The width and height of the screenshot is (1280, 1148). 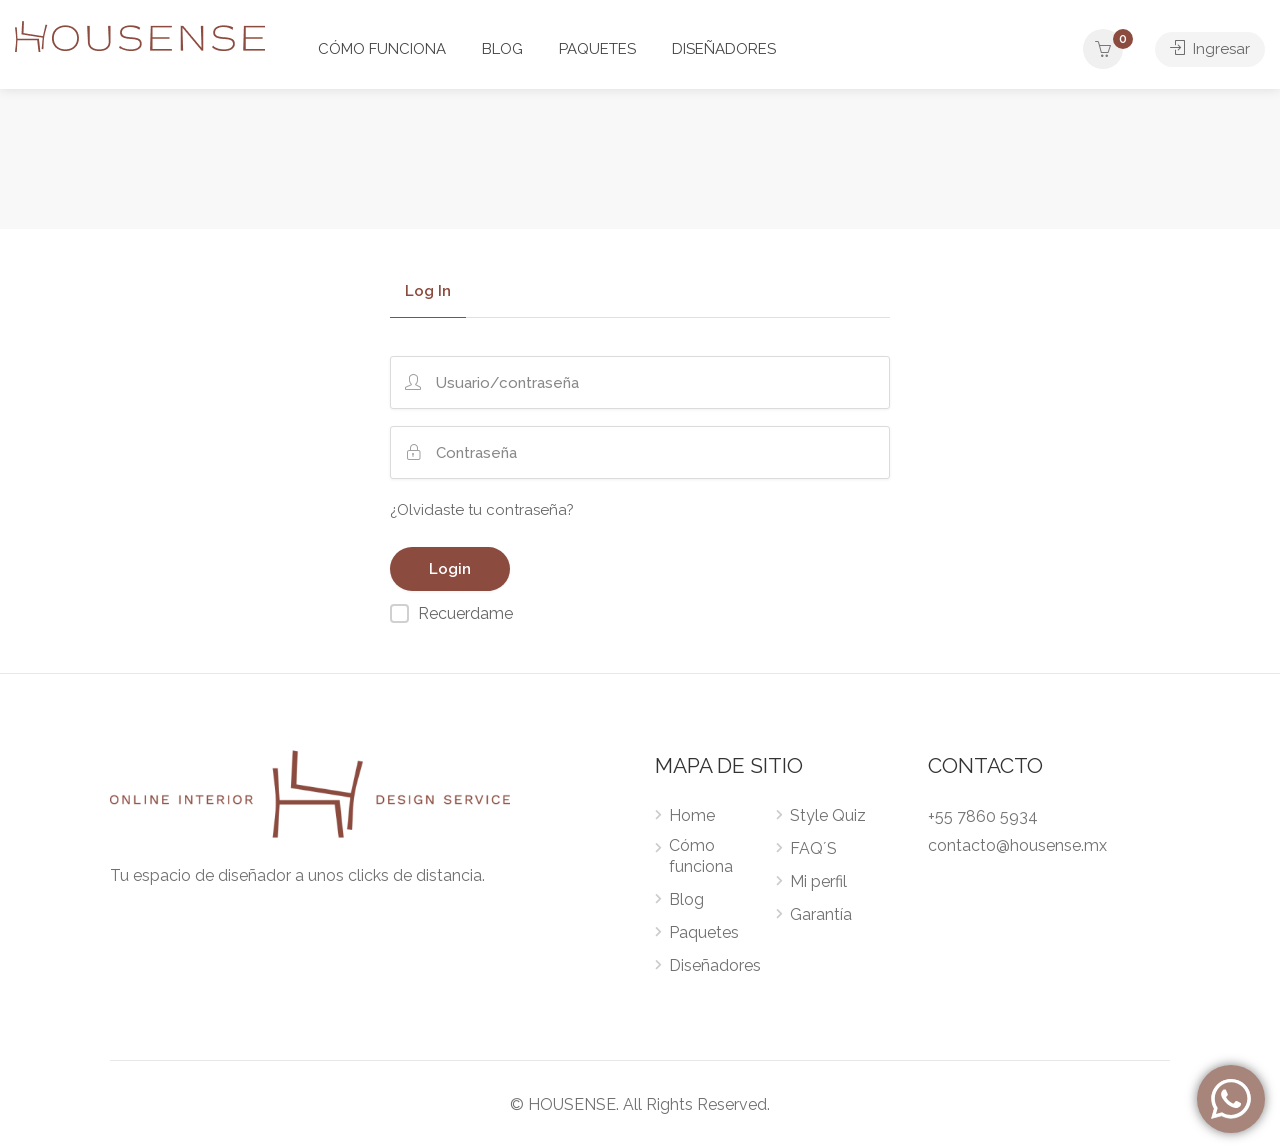 What do you see at coordinates (692, 815) in the screenshot?
I see `Home` at bounding box center [692, 815].